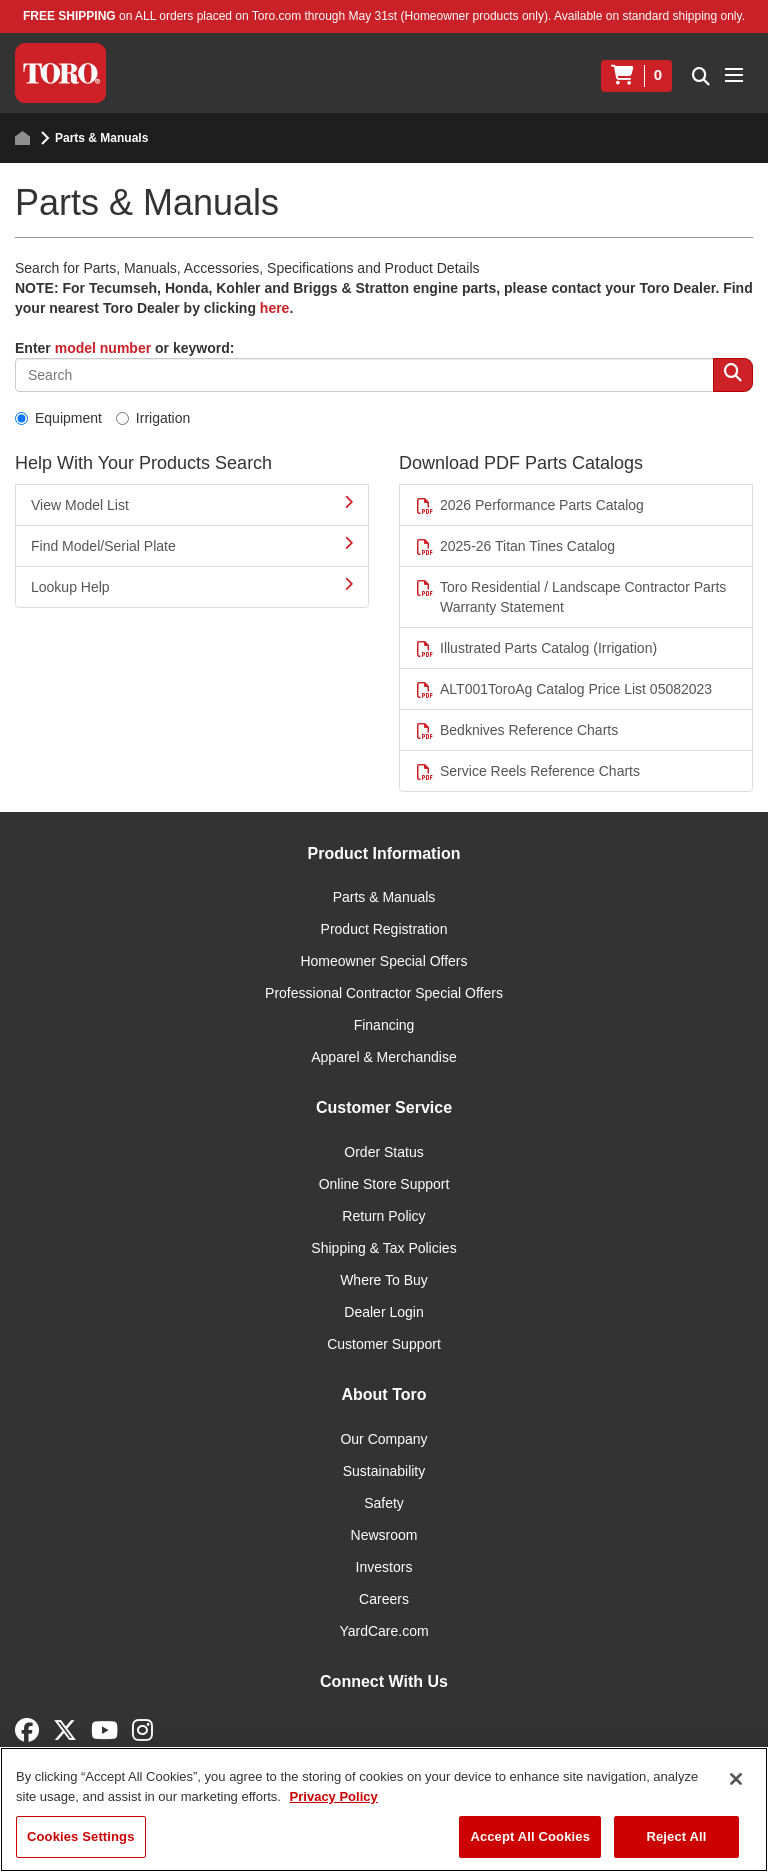  I want to click on Irrigation, so click(153, 418).